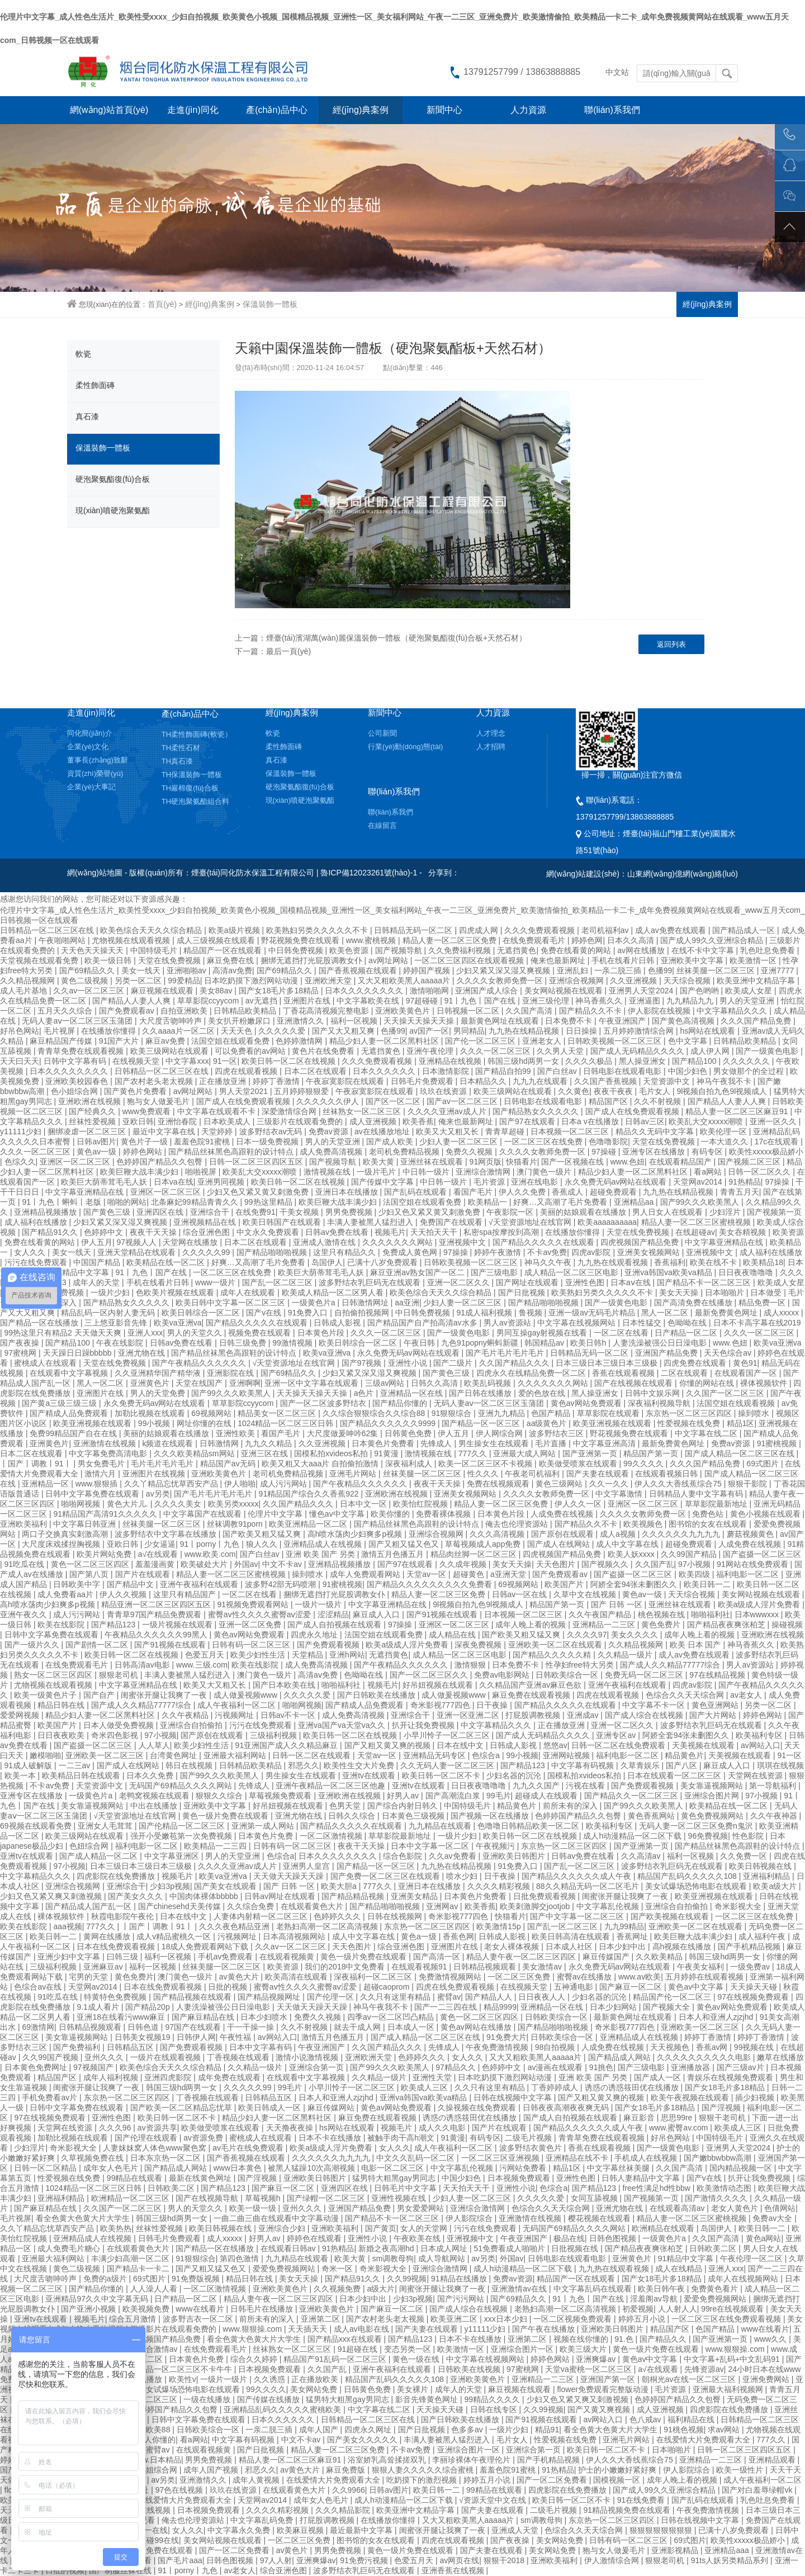 The image size is (805, 2576). Describe the element at coordinates (403, 1010) in the screenshot. I see `亚洲欧美黄色片` at that location.